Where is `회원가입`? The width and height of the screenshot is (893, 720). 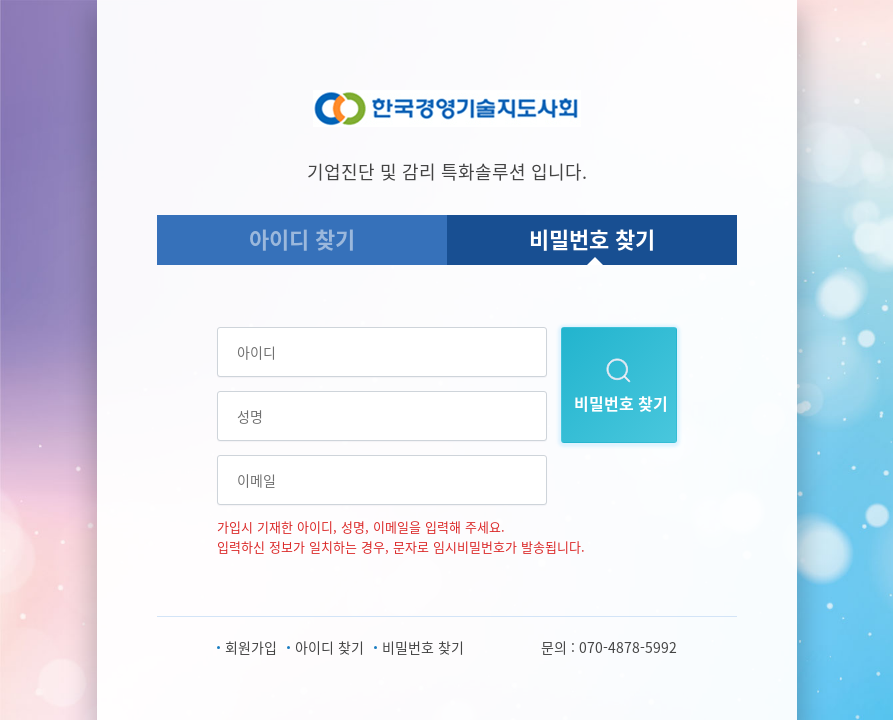
회원가입 is located at coordinates (251, 647).